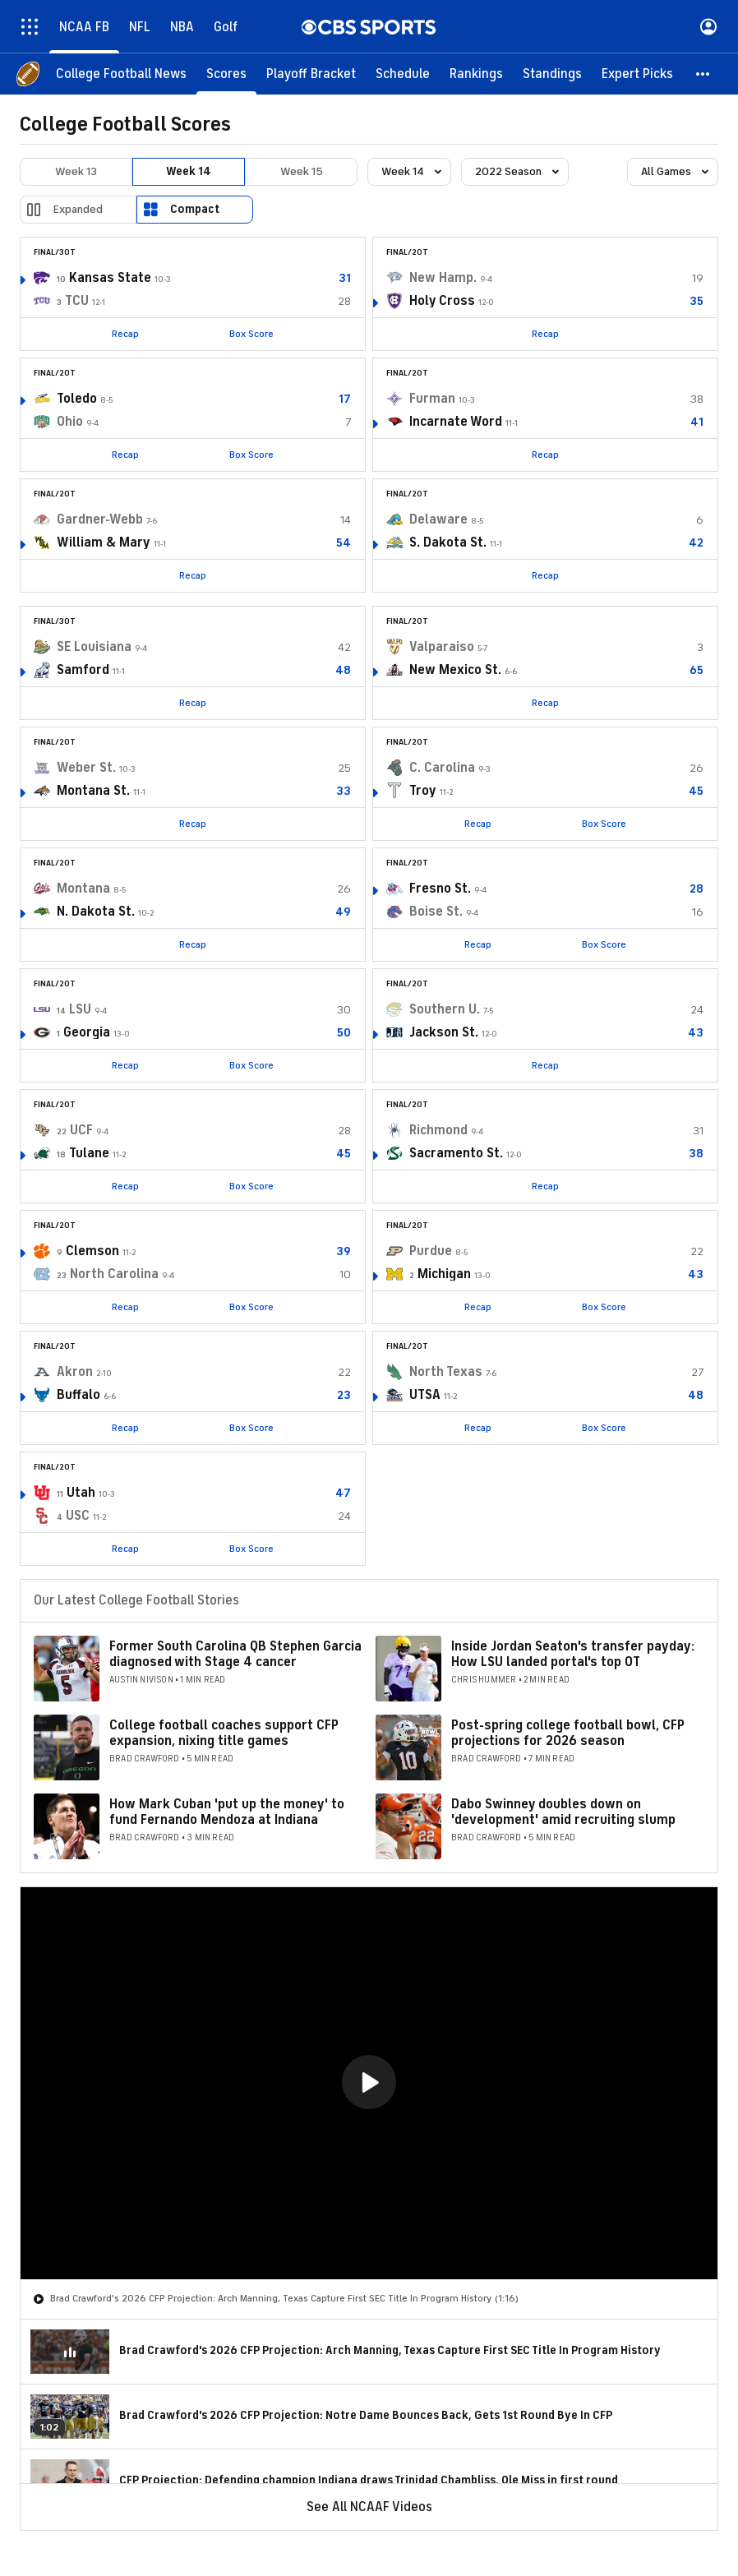 The width and height of the screenshot is (738, 2576). I want to click on [Expert Picks], so click(637, 74).